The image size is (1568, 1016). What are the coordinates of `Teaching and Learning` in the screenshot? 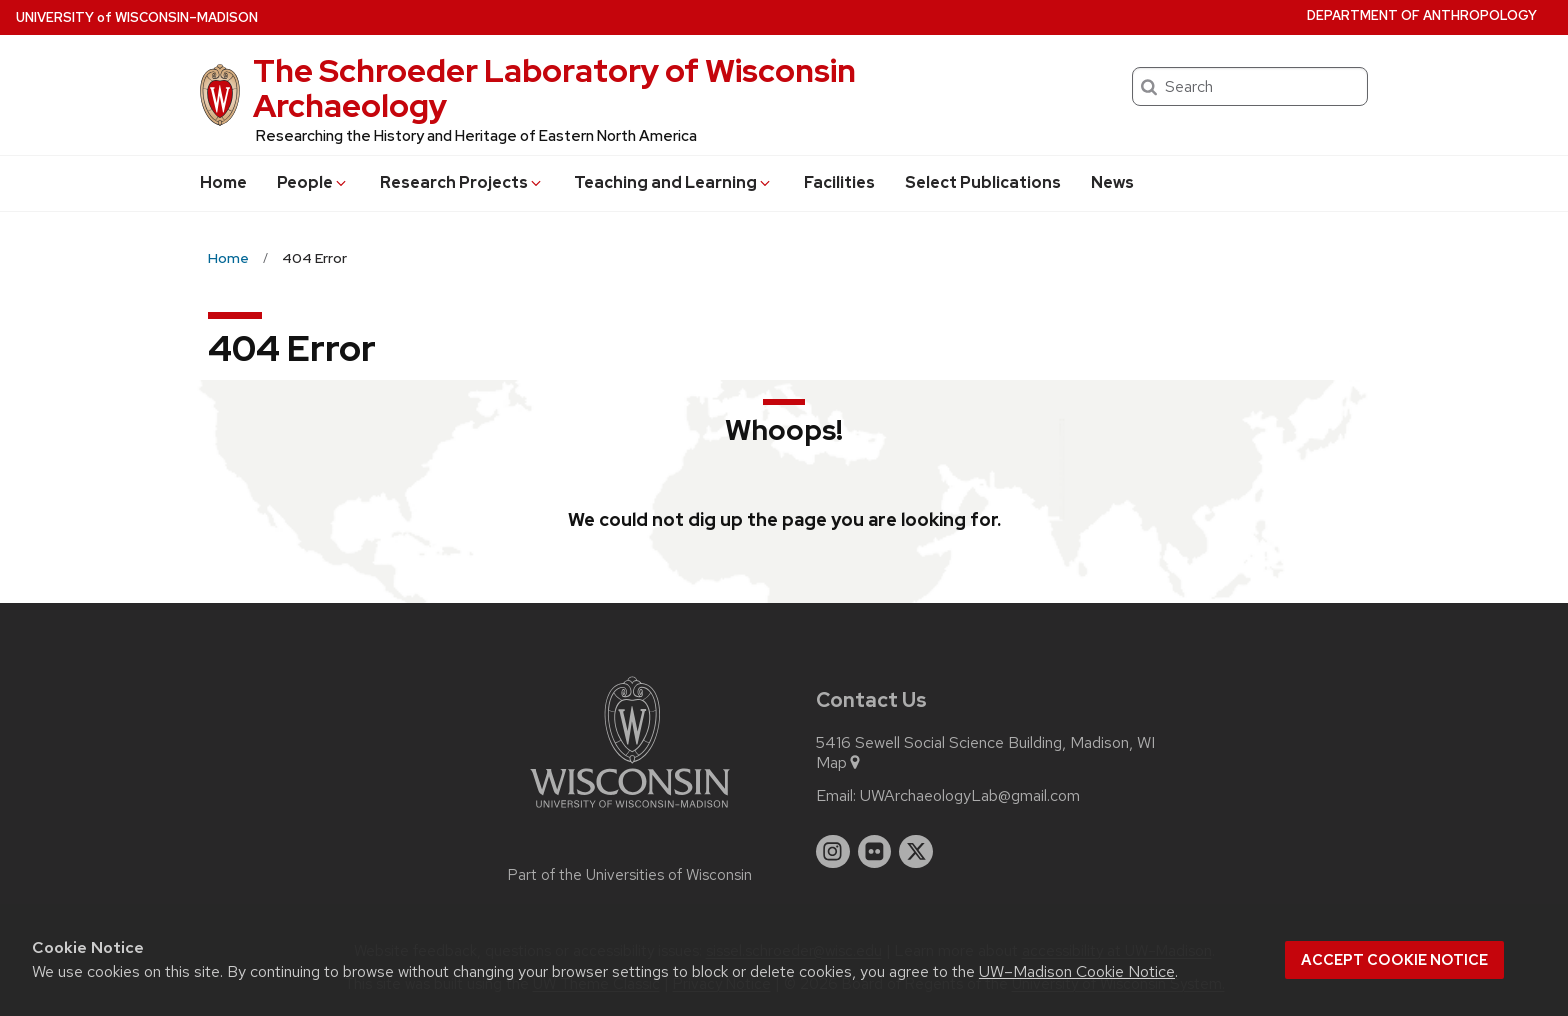 It's located at (673, 182).